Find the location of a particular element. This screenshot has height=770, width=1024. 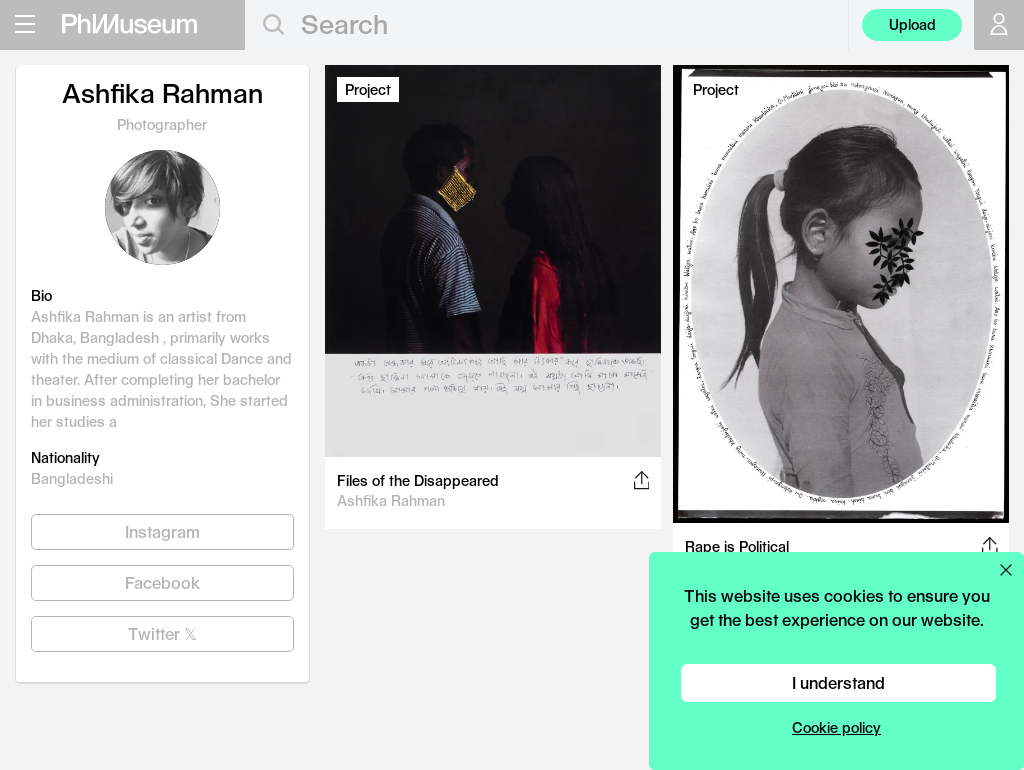

Ashfika Rahman is located at coordinates (391, 500).